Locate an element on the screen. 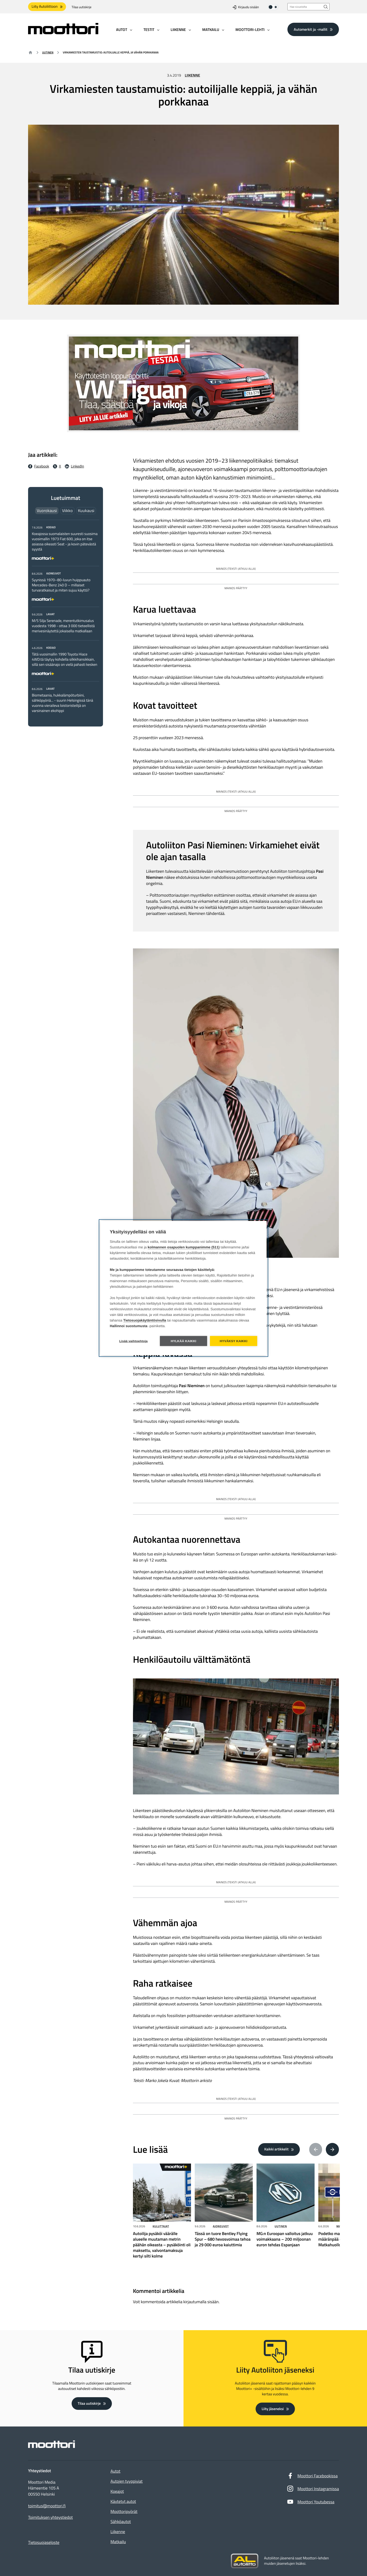  Moottori Facebookissa is located at coordinates (312, 2477).